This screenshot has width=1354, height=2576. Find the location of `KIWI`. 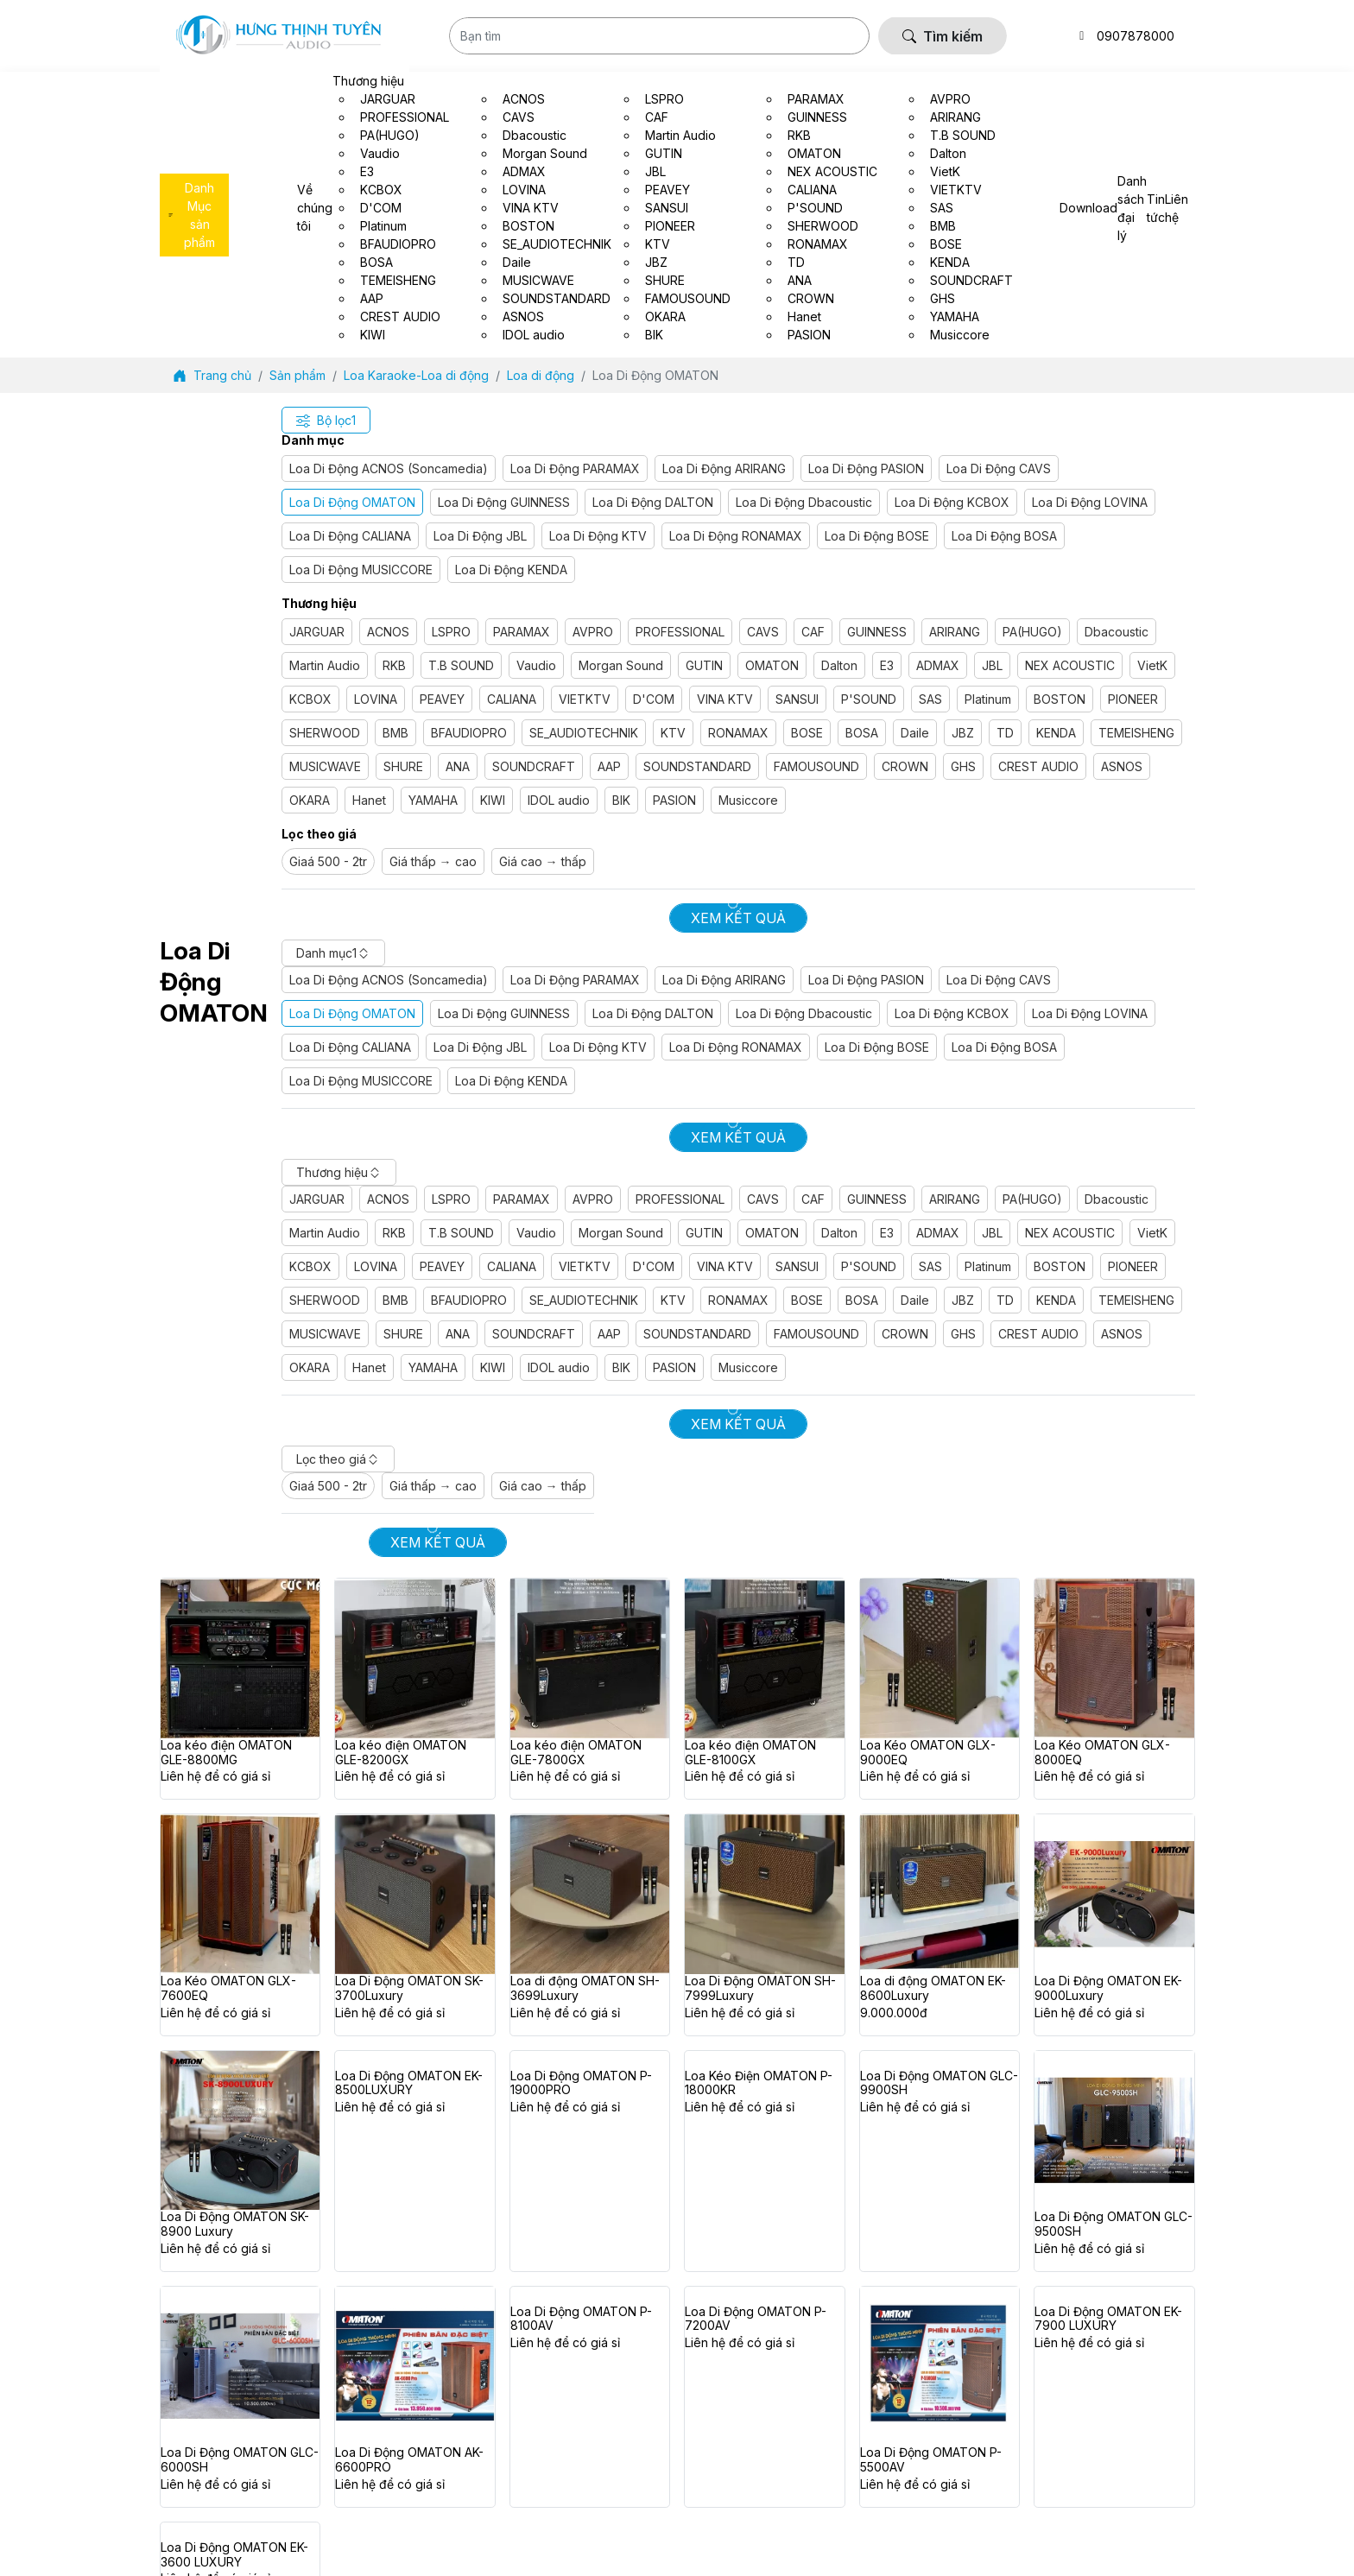

KIWI is located at coordinates (492, 800).